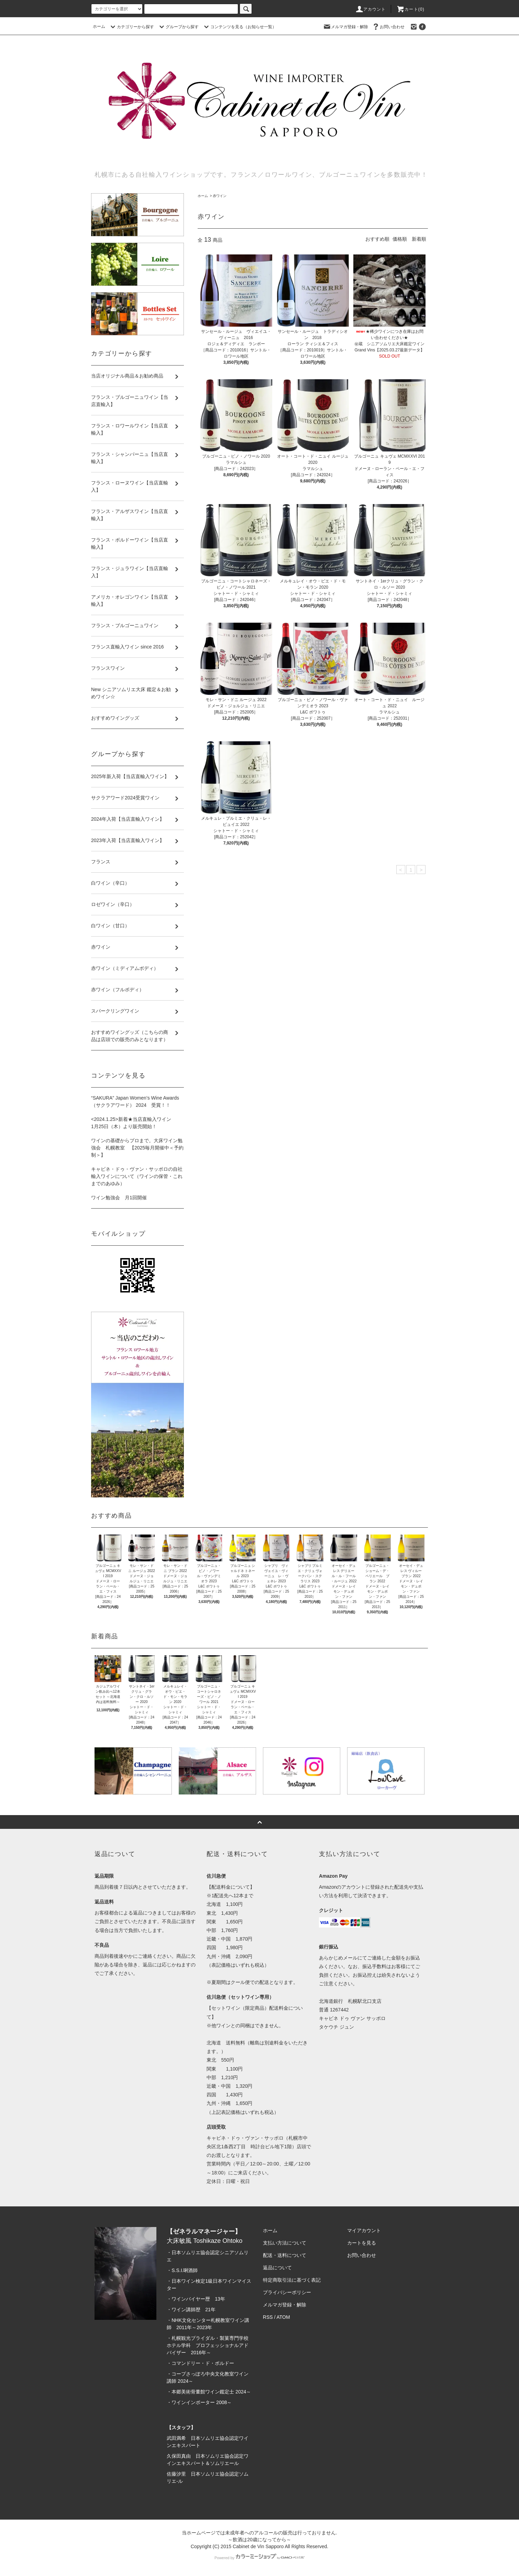  I want to click on “SAKURA” Japan Women’s Wine Awards（サクラアワード） 2024 受賞！！, so click(135, 1101).